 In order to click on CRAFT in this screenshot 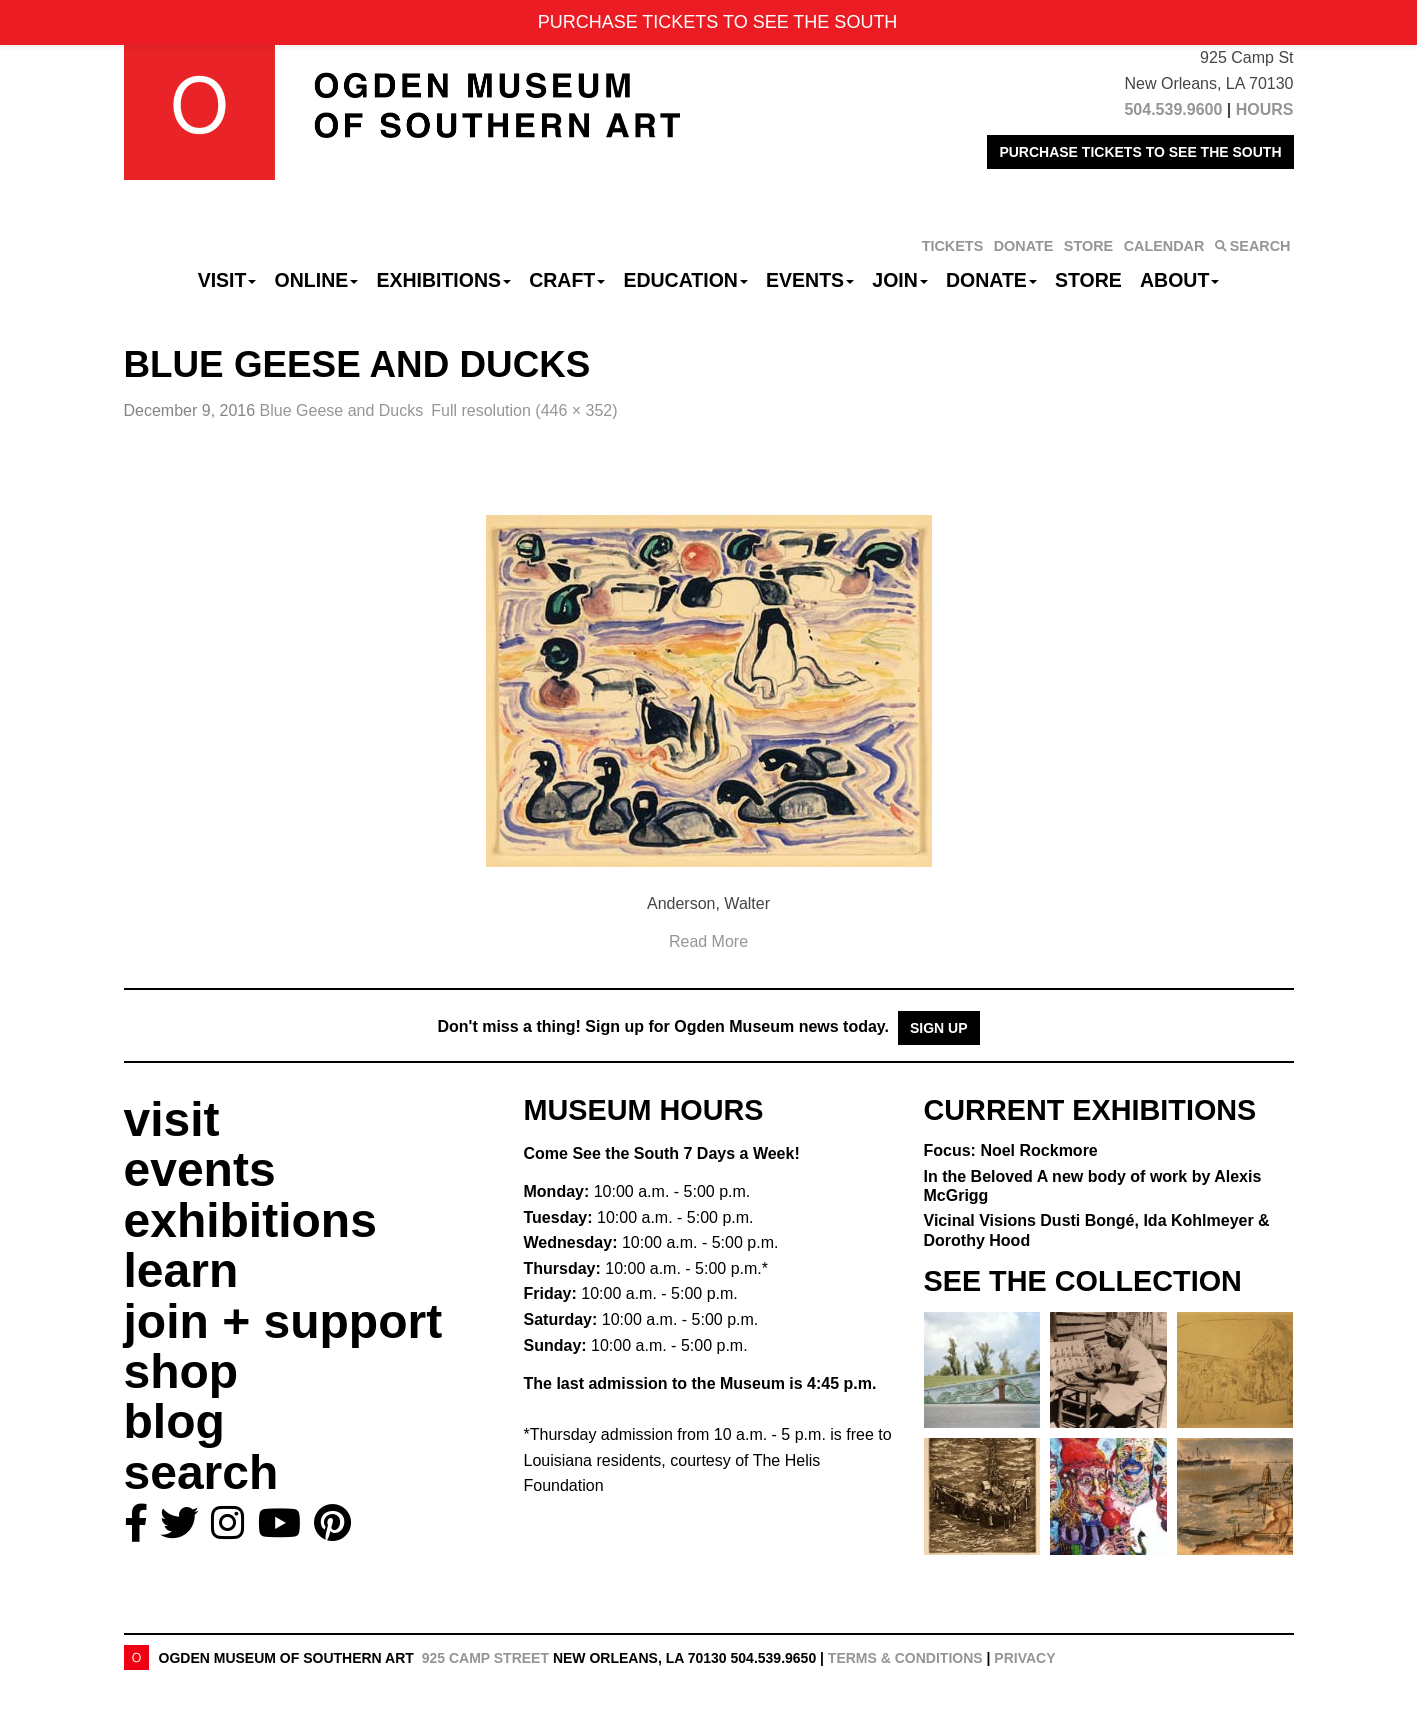, I will do `click(567, 280)`.